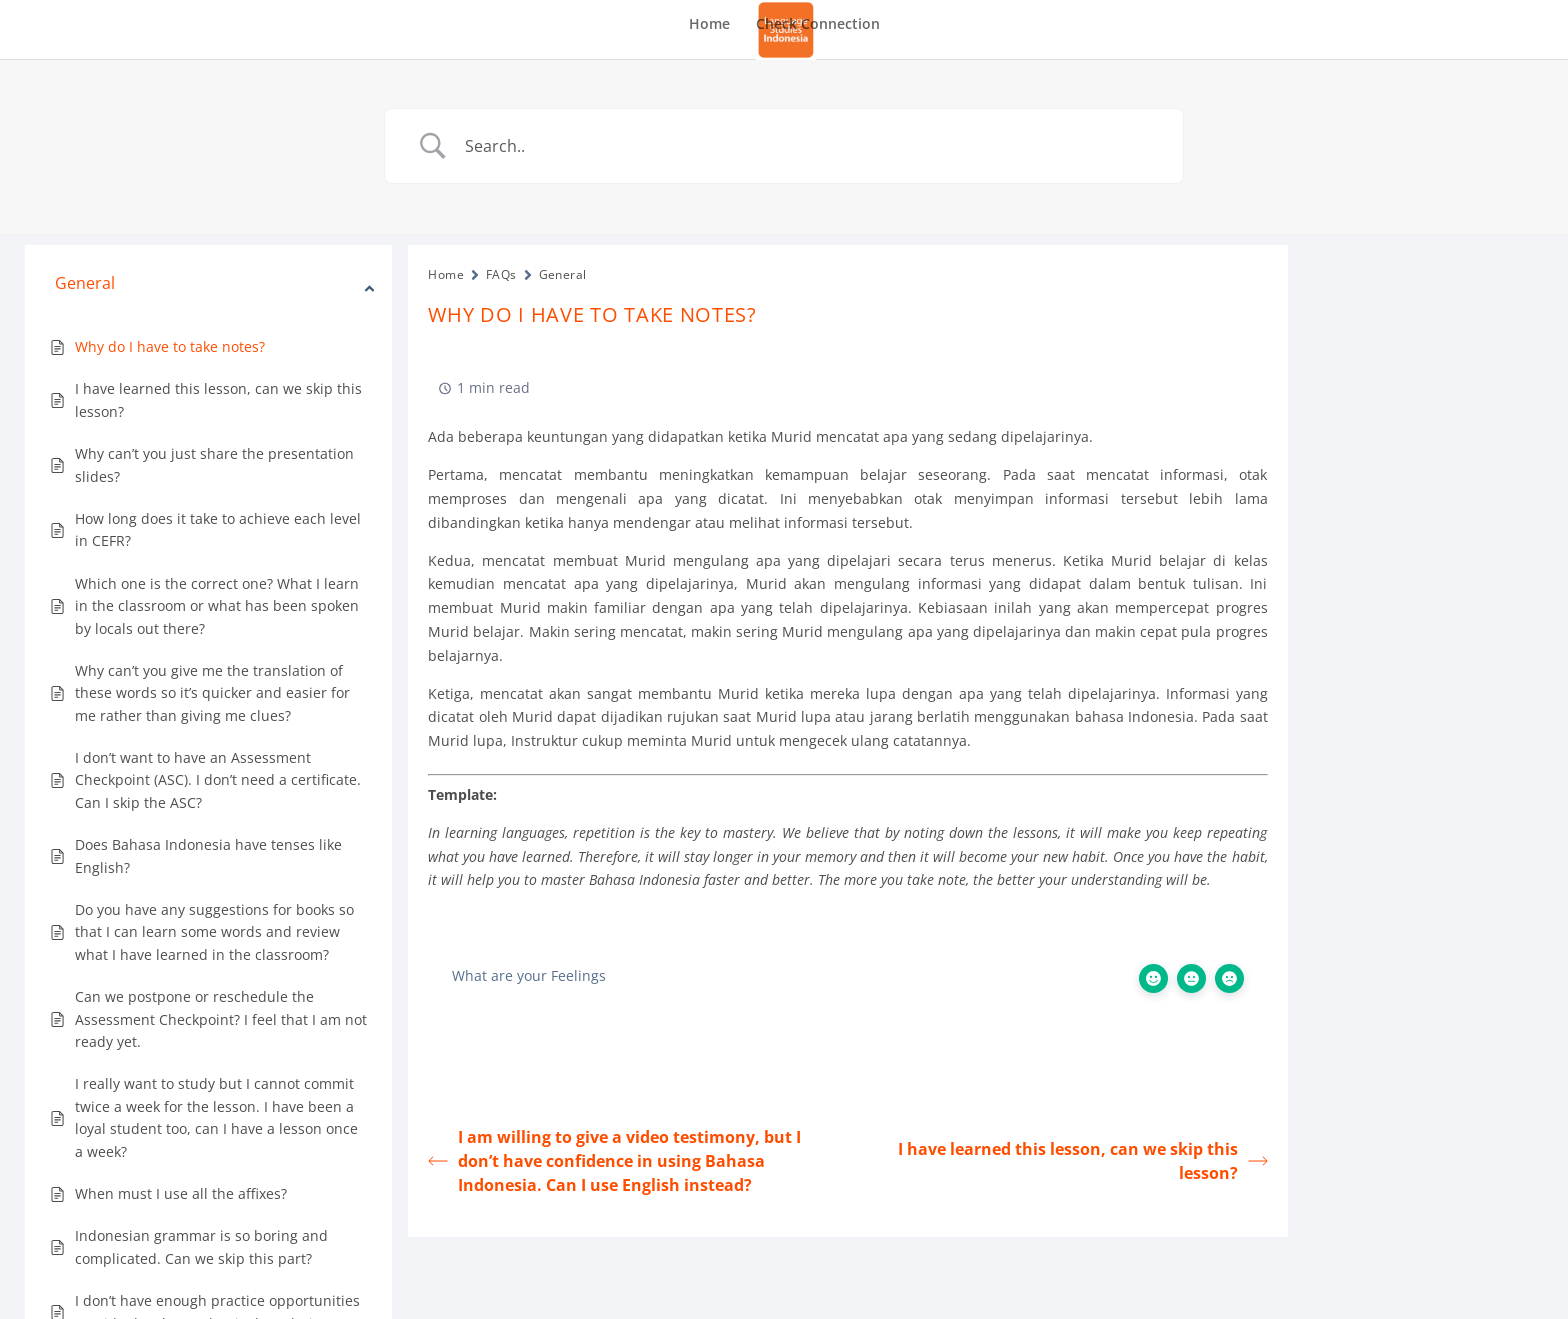 The width and height of the screenshot is (1568, 1319). Describe the element at coordinates (818, 25) in the screenshot. I see `Check Connection` at that location.